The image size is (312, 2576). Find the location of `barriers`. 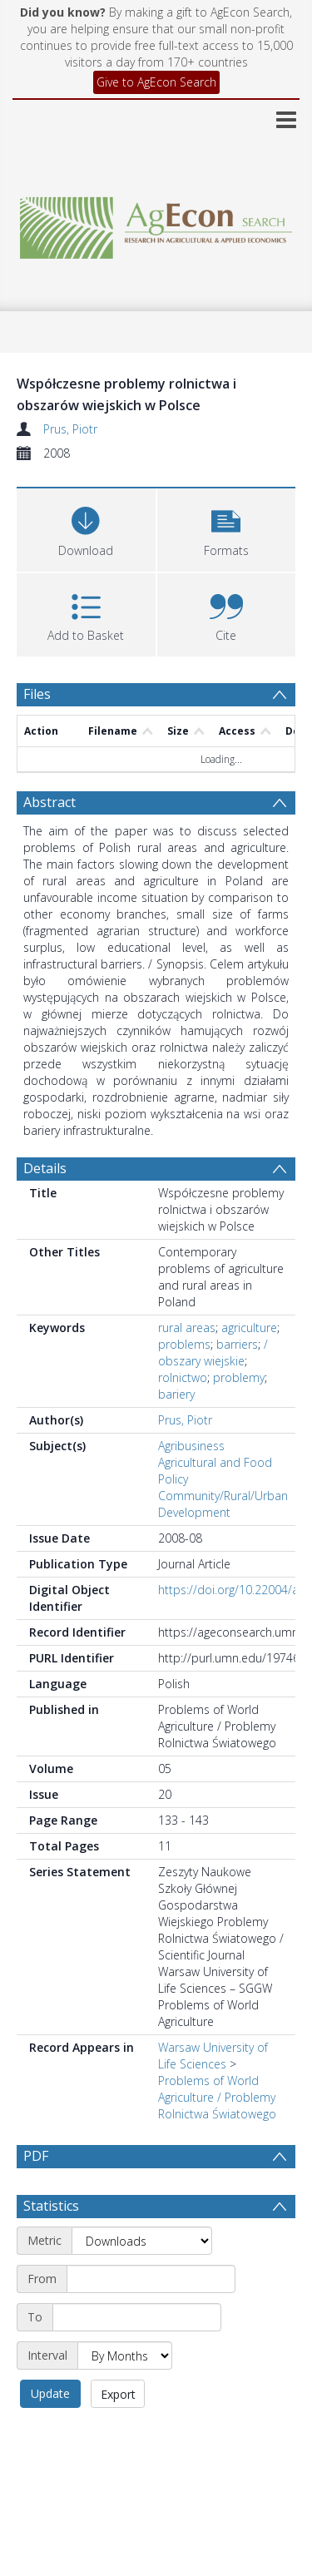

barriers is located at coordinates (237, 1344).